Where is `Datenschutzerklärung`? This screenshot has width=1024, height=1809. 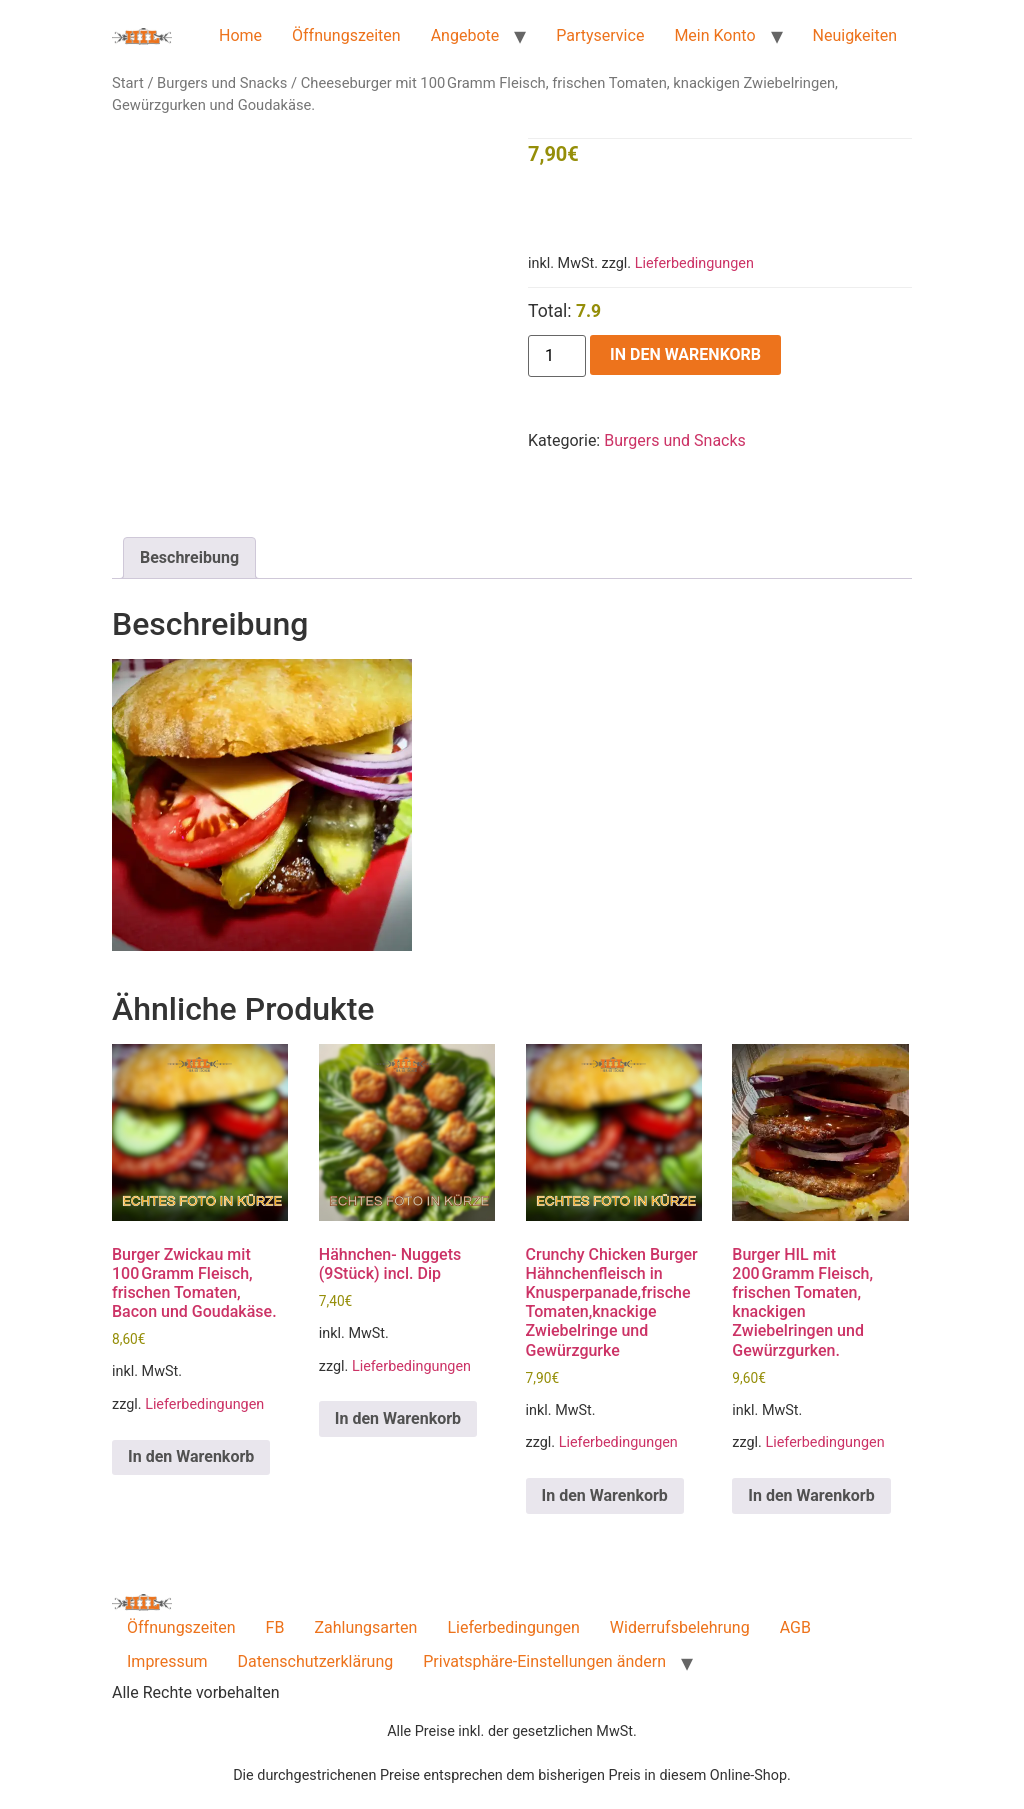 Datenschutzerklärung is located at coordinates (316, 1661).